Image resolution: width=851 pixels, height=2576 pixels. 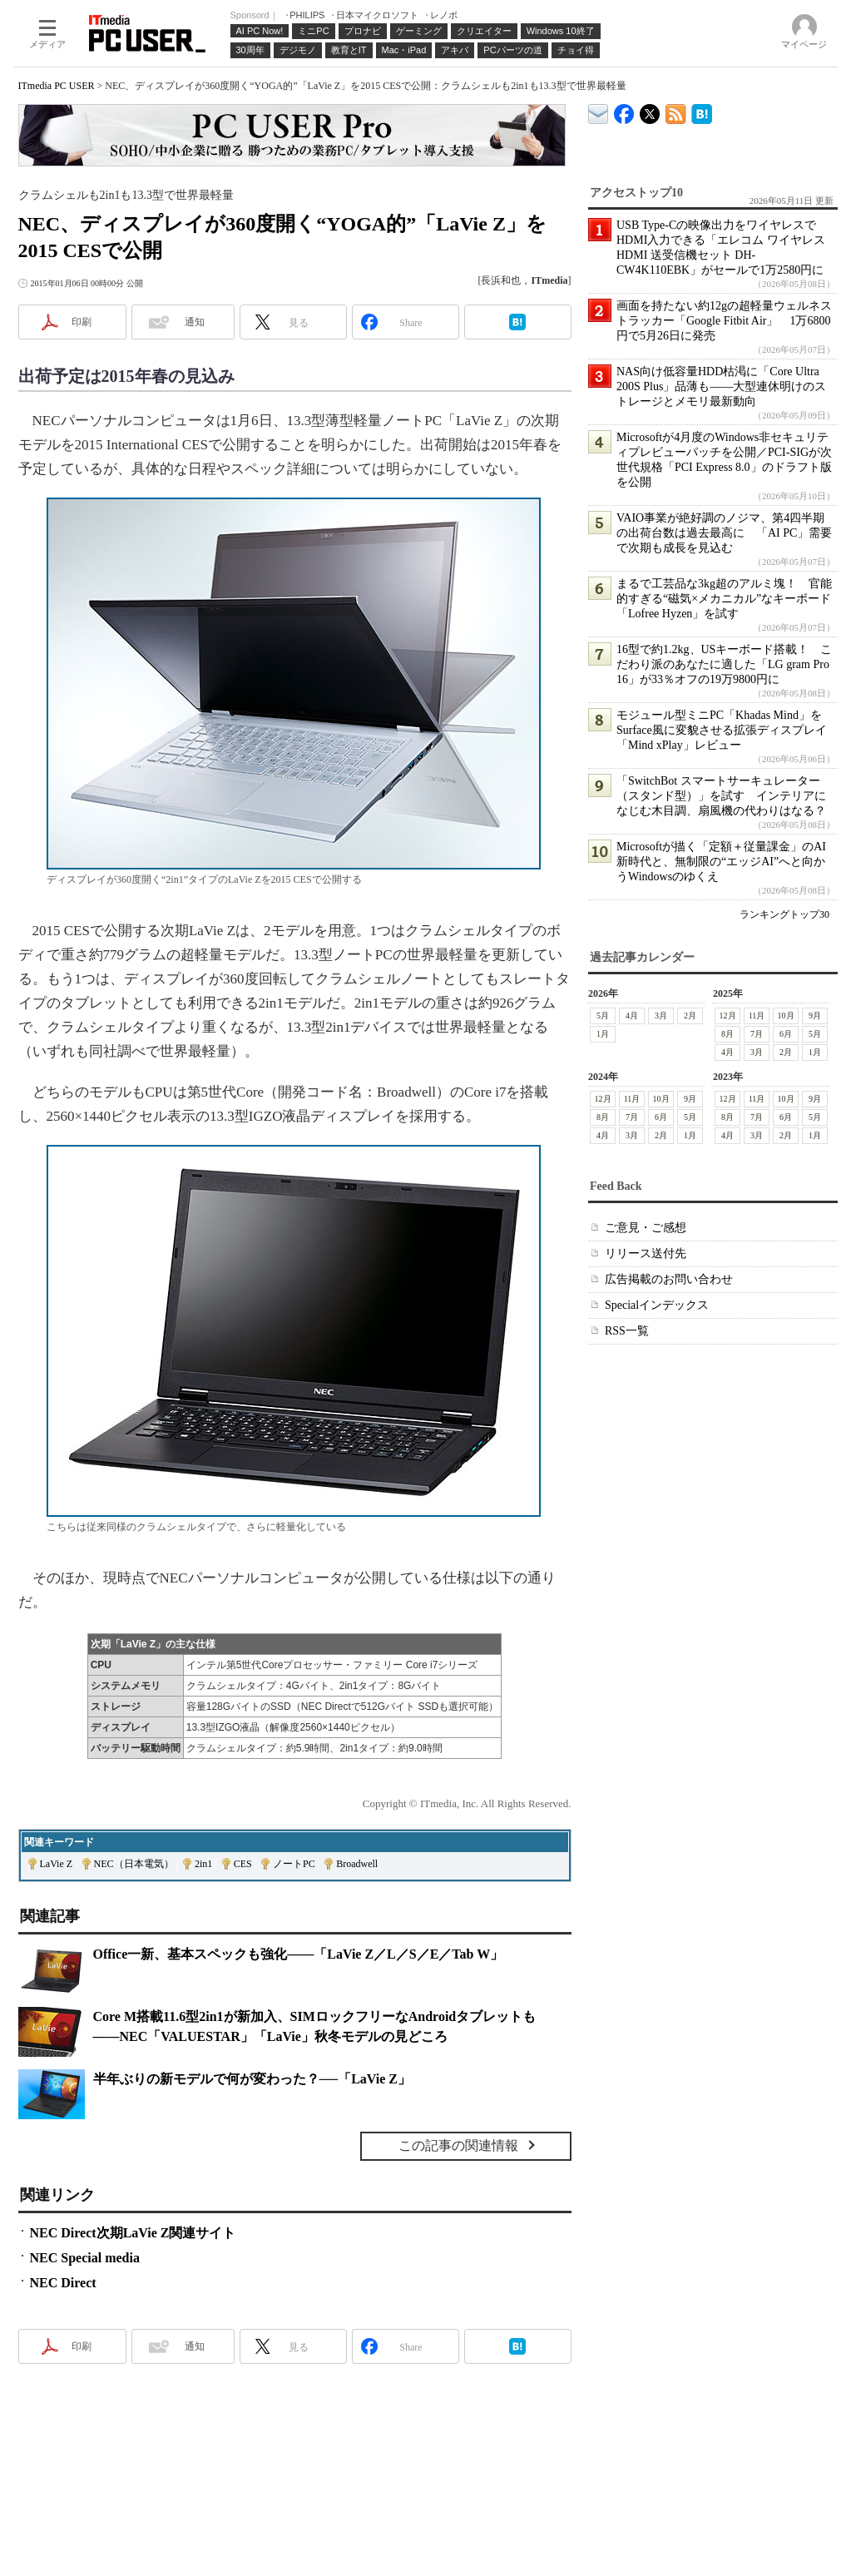 What do you see at coordinates (657, 1305) in the screenshot?
I see `Specialインデックス` at bounding box center [657, 1305].